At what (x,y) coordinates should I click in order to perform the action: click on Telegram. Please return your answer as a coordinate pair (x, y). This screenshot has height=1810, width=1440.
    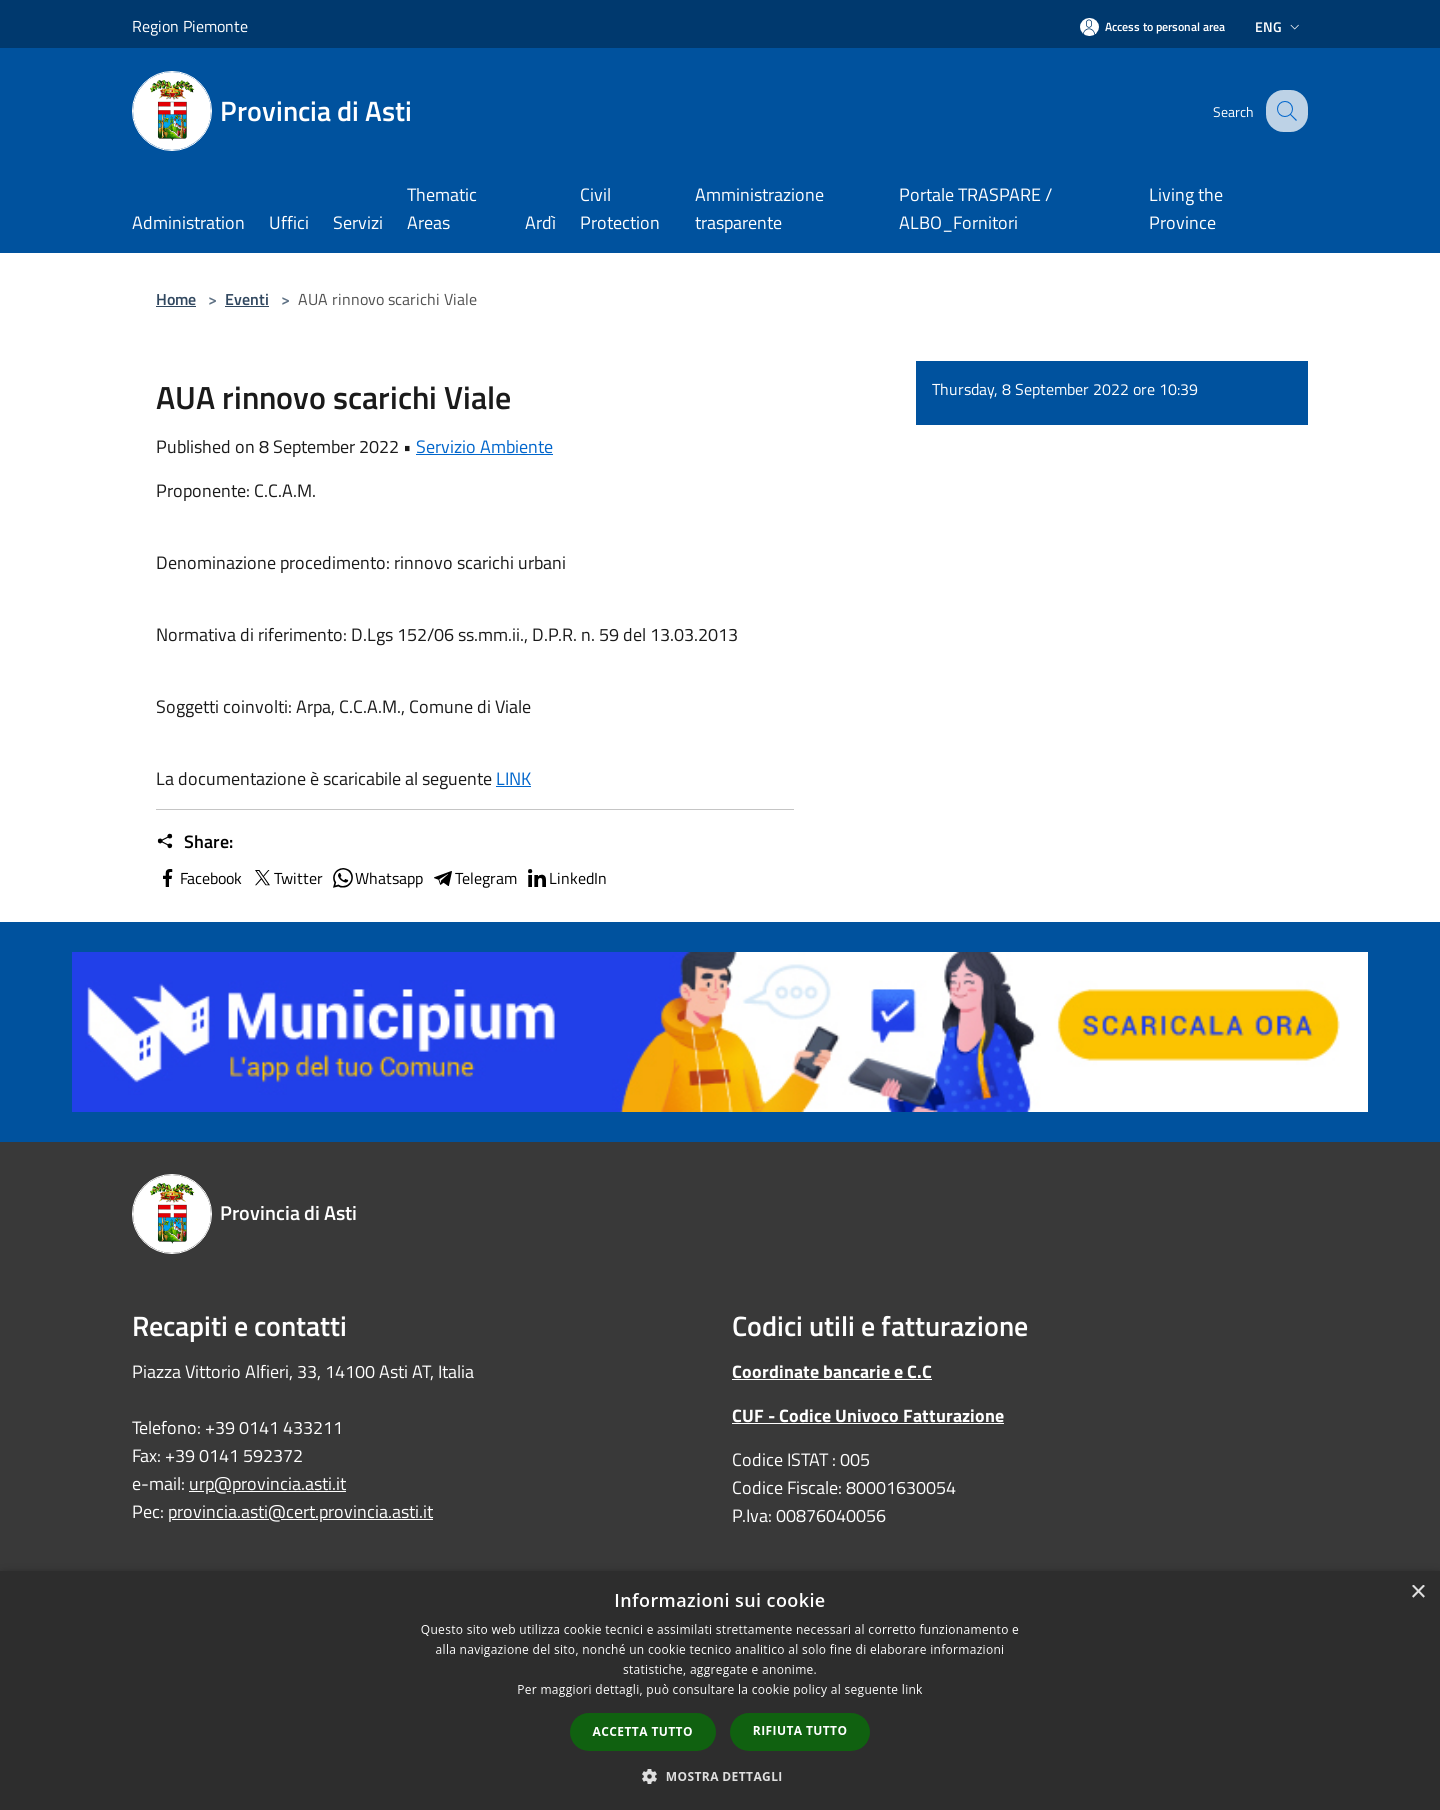
    Looking at the image, I should click on (474, 878).